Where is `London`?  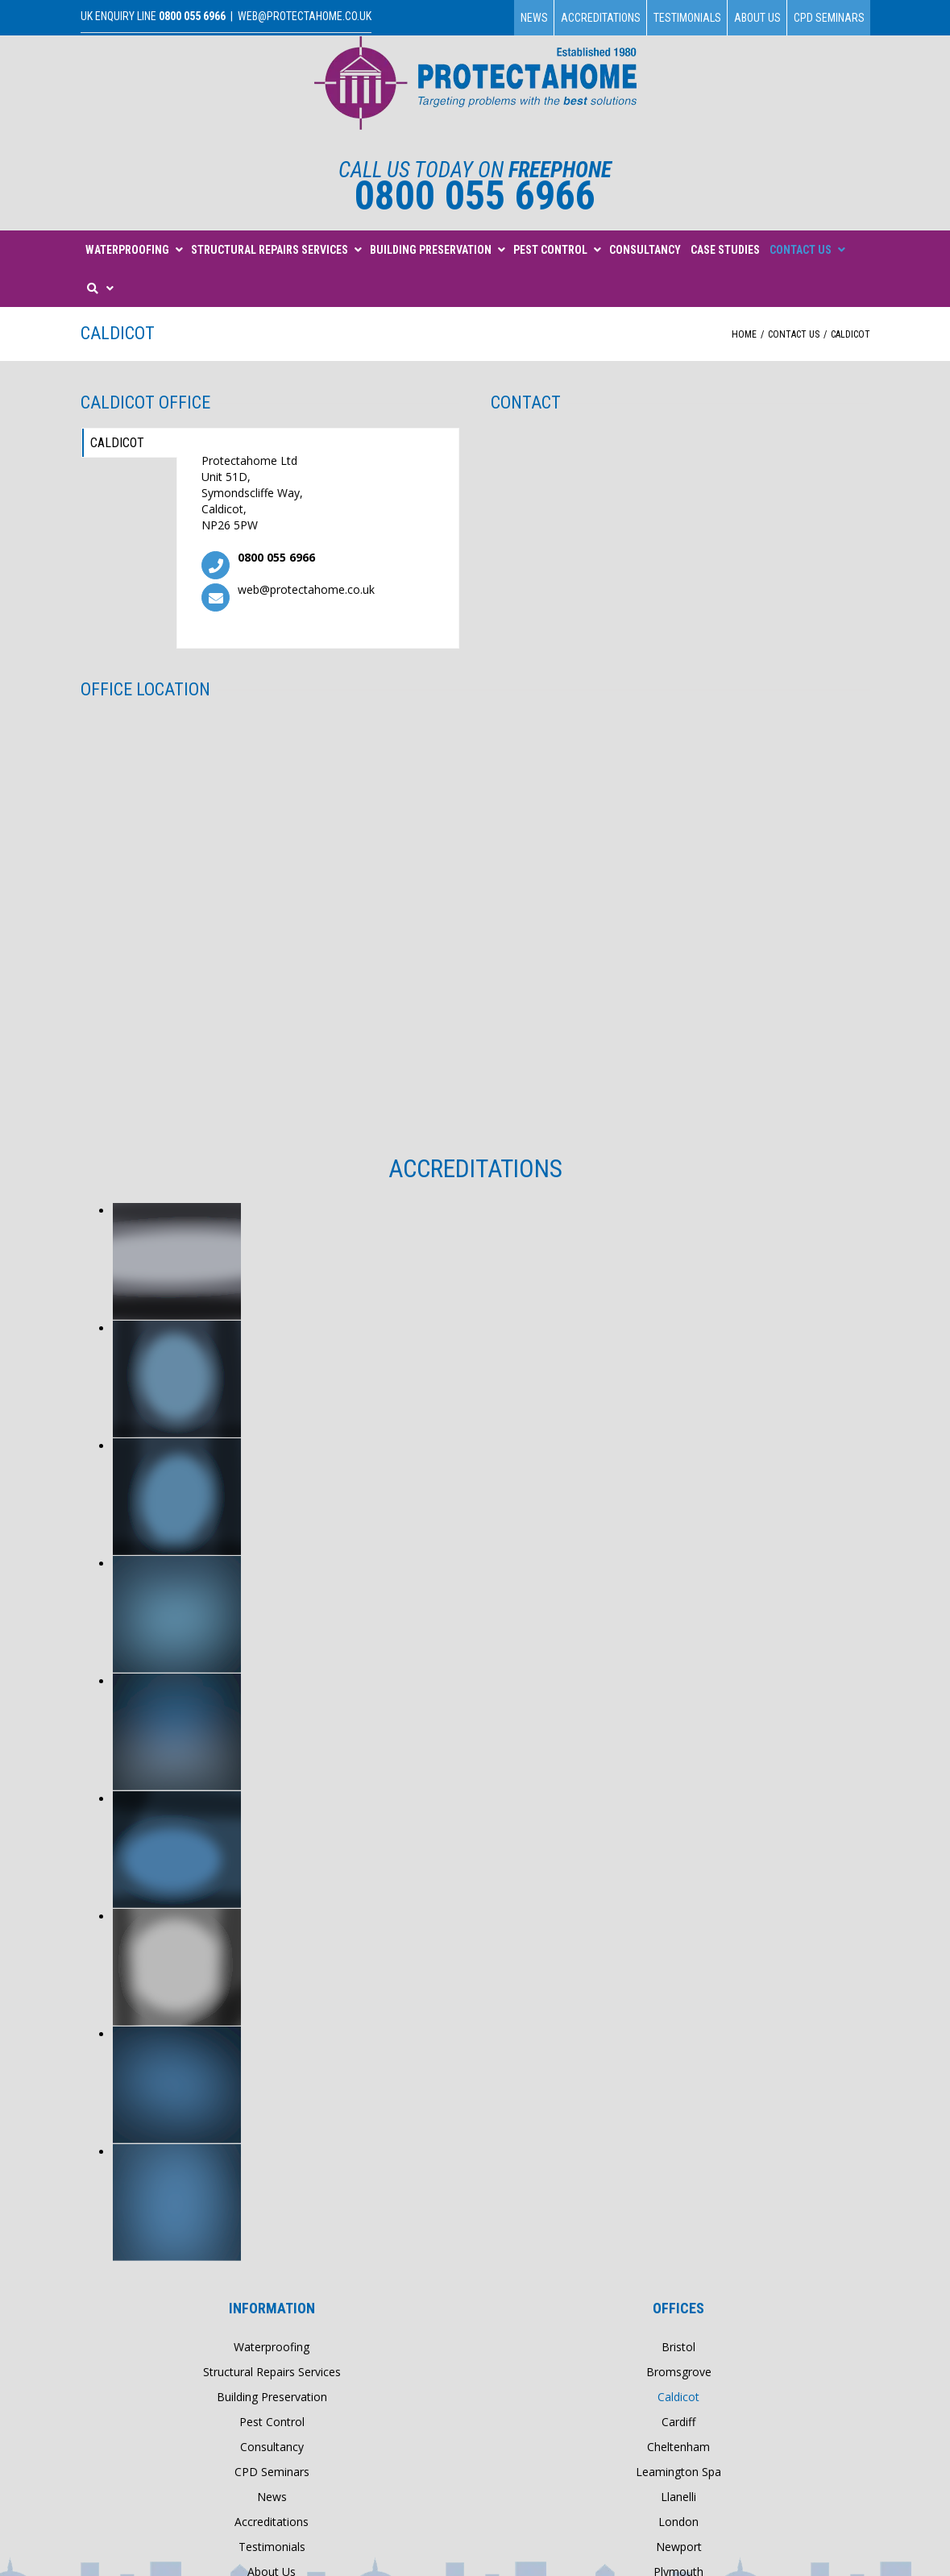
London is located at coordinates (678, 2521).